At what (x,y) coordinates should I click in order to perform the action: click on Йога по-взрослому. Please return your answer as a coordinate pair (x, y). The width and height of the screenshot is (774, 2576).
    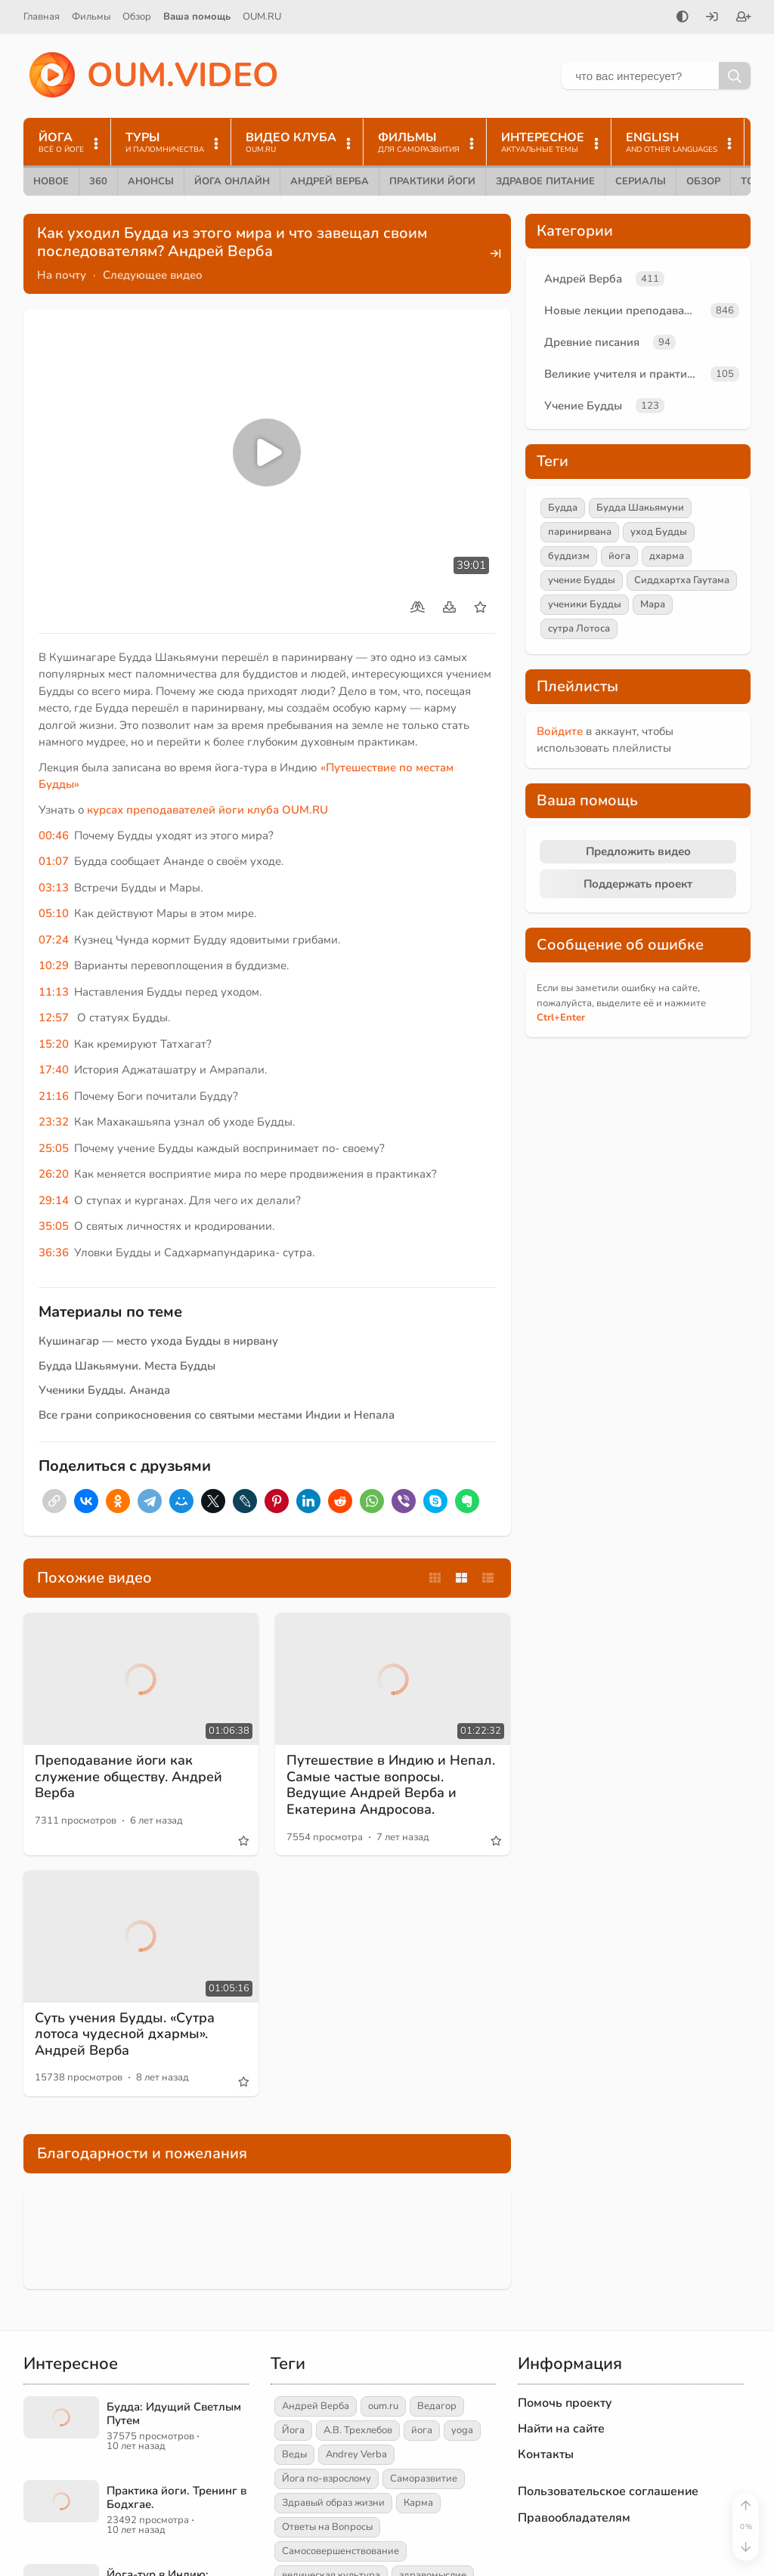
    Looking at the image, I should click on (326, 2478).